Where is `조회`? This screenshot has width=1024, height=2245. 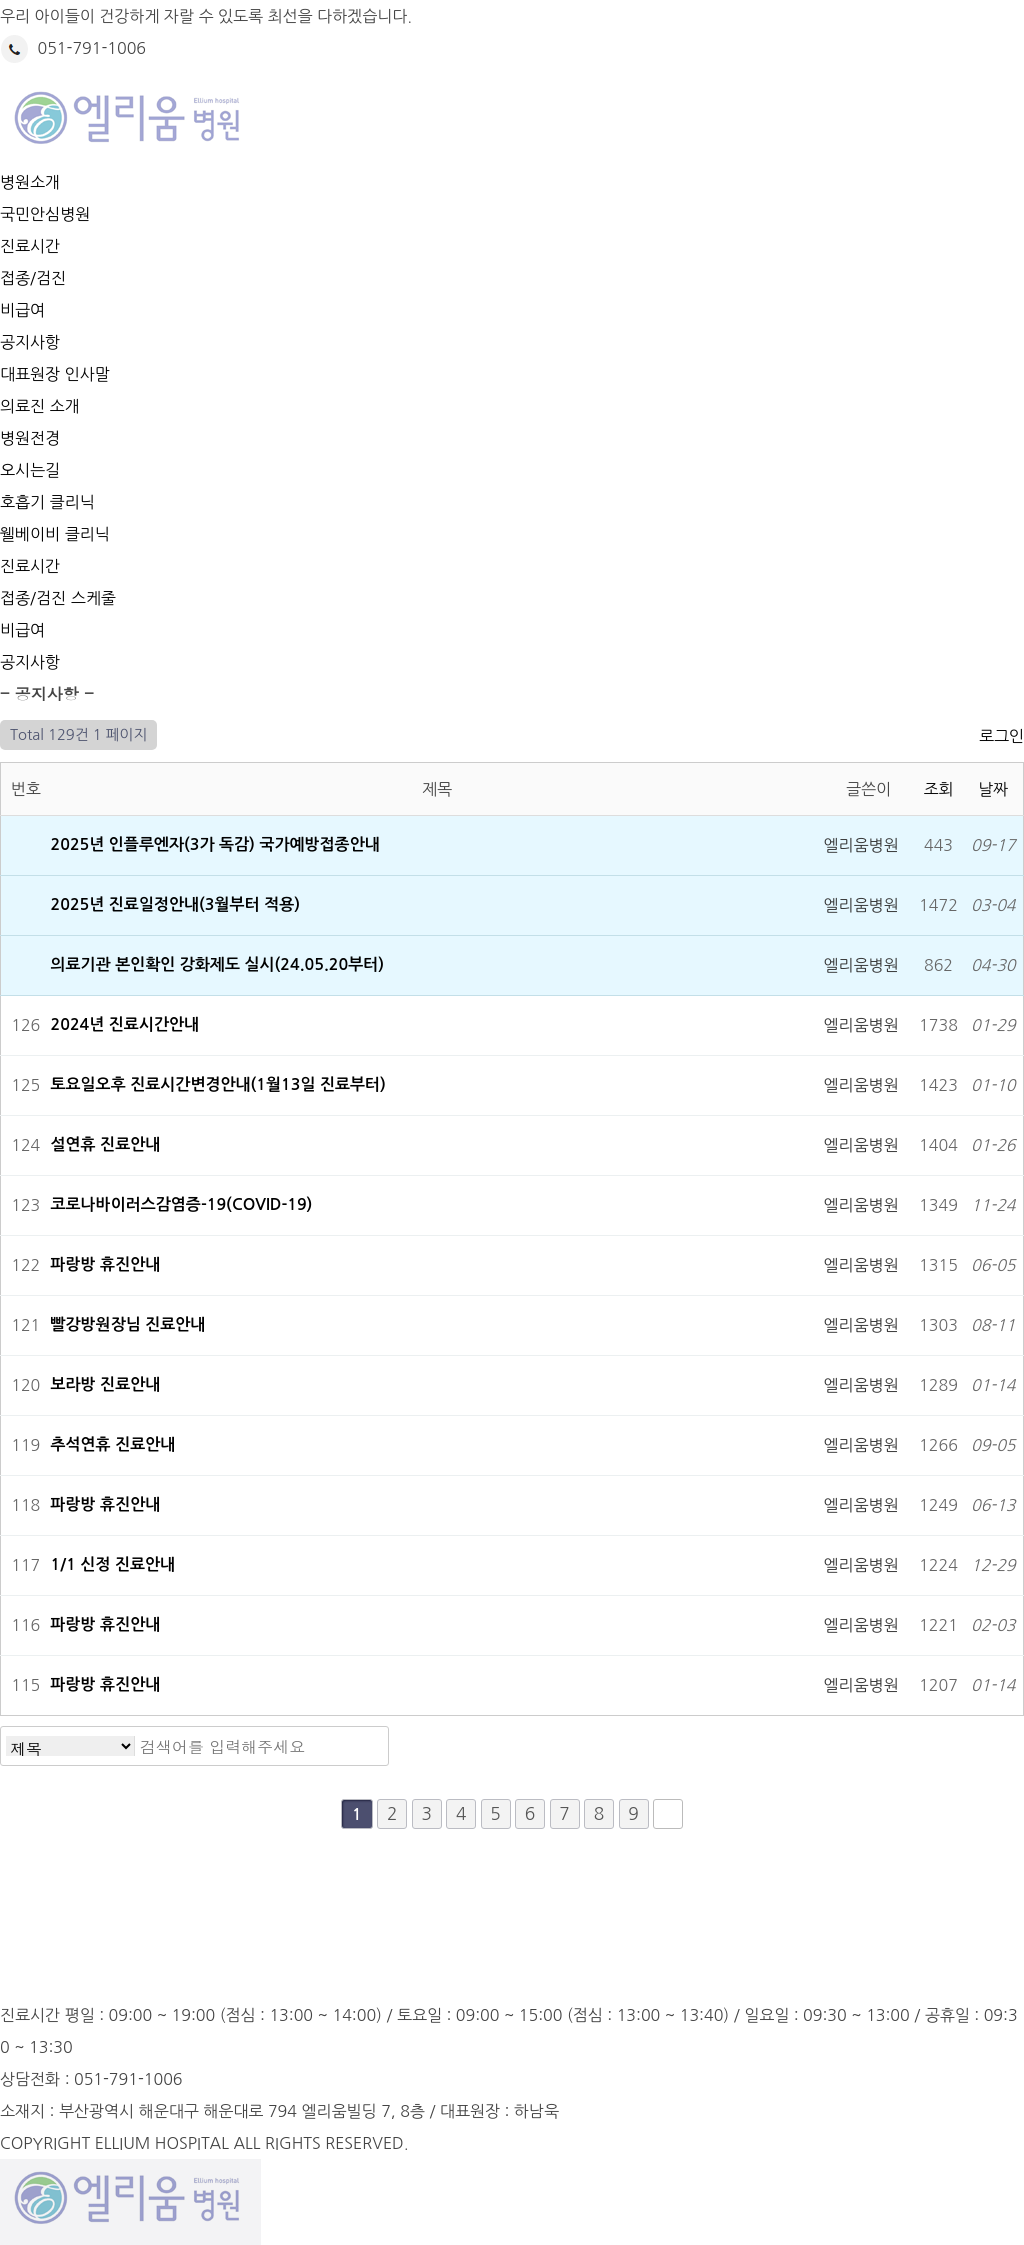 조회 is located at coordinates (938, 789).